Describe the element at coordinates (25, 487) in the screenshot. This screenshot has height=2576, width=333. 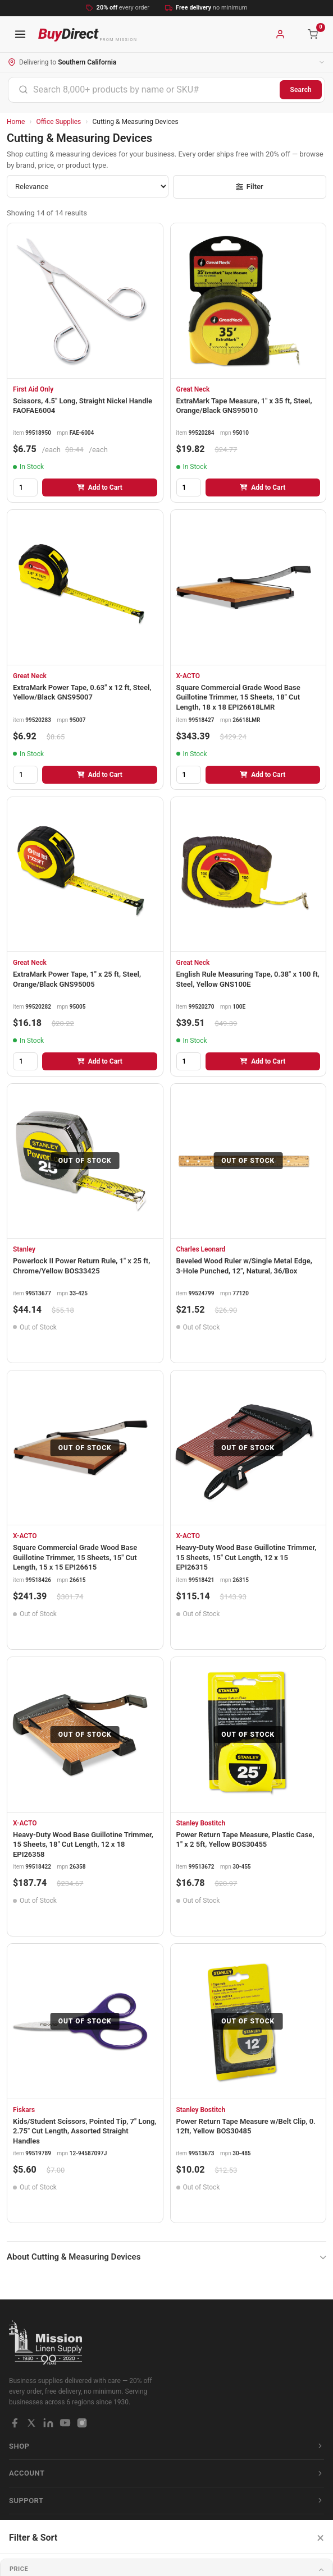
I see `[Quantity]` at that location.